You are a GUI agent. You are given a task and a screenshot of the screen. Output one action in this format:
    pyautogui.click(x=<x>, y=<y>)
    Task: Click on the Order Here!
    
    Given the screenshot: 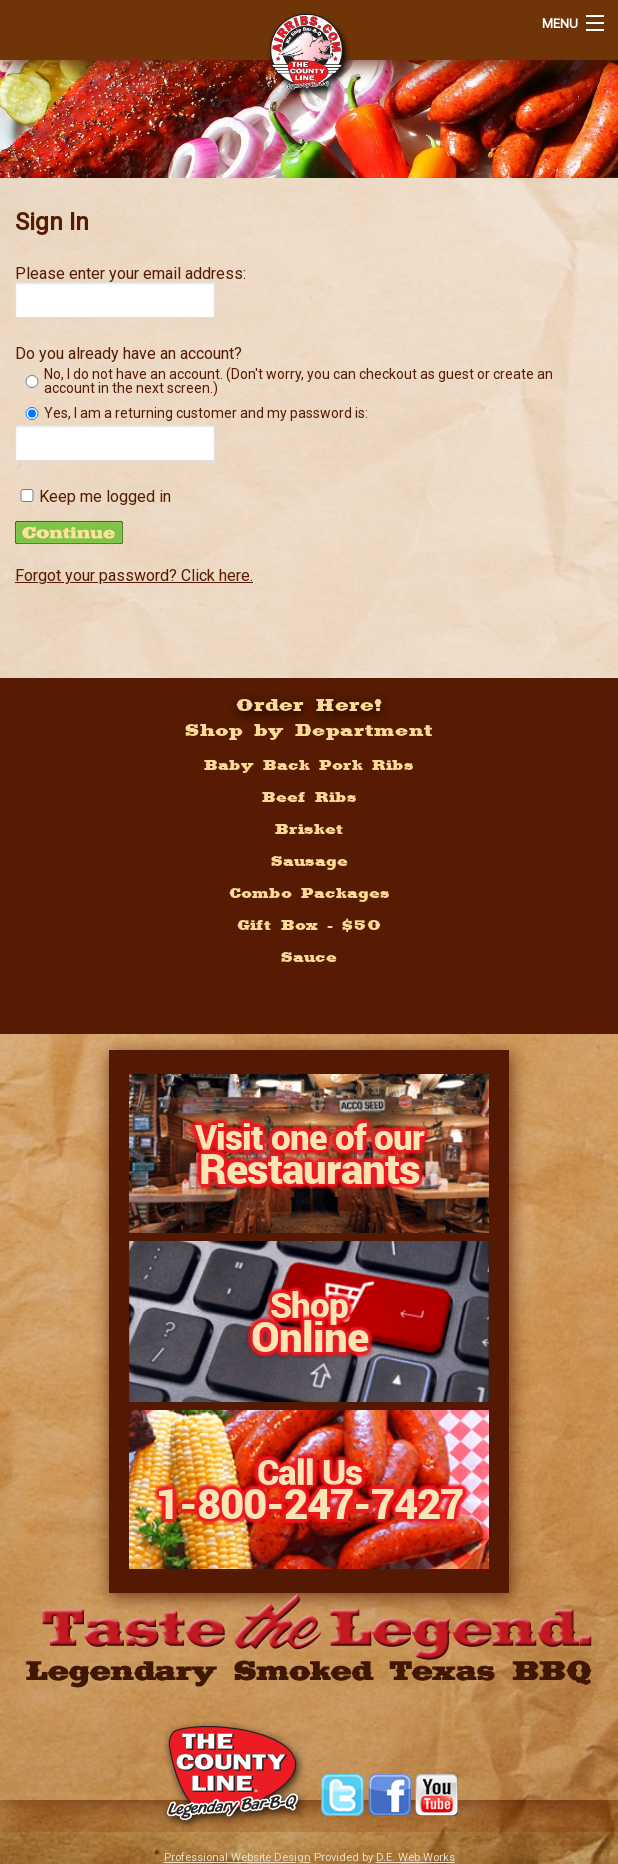 What is the action you would take?
    pyautogui.click(x=309, y=704)
    